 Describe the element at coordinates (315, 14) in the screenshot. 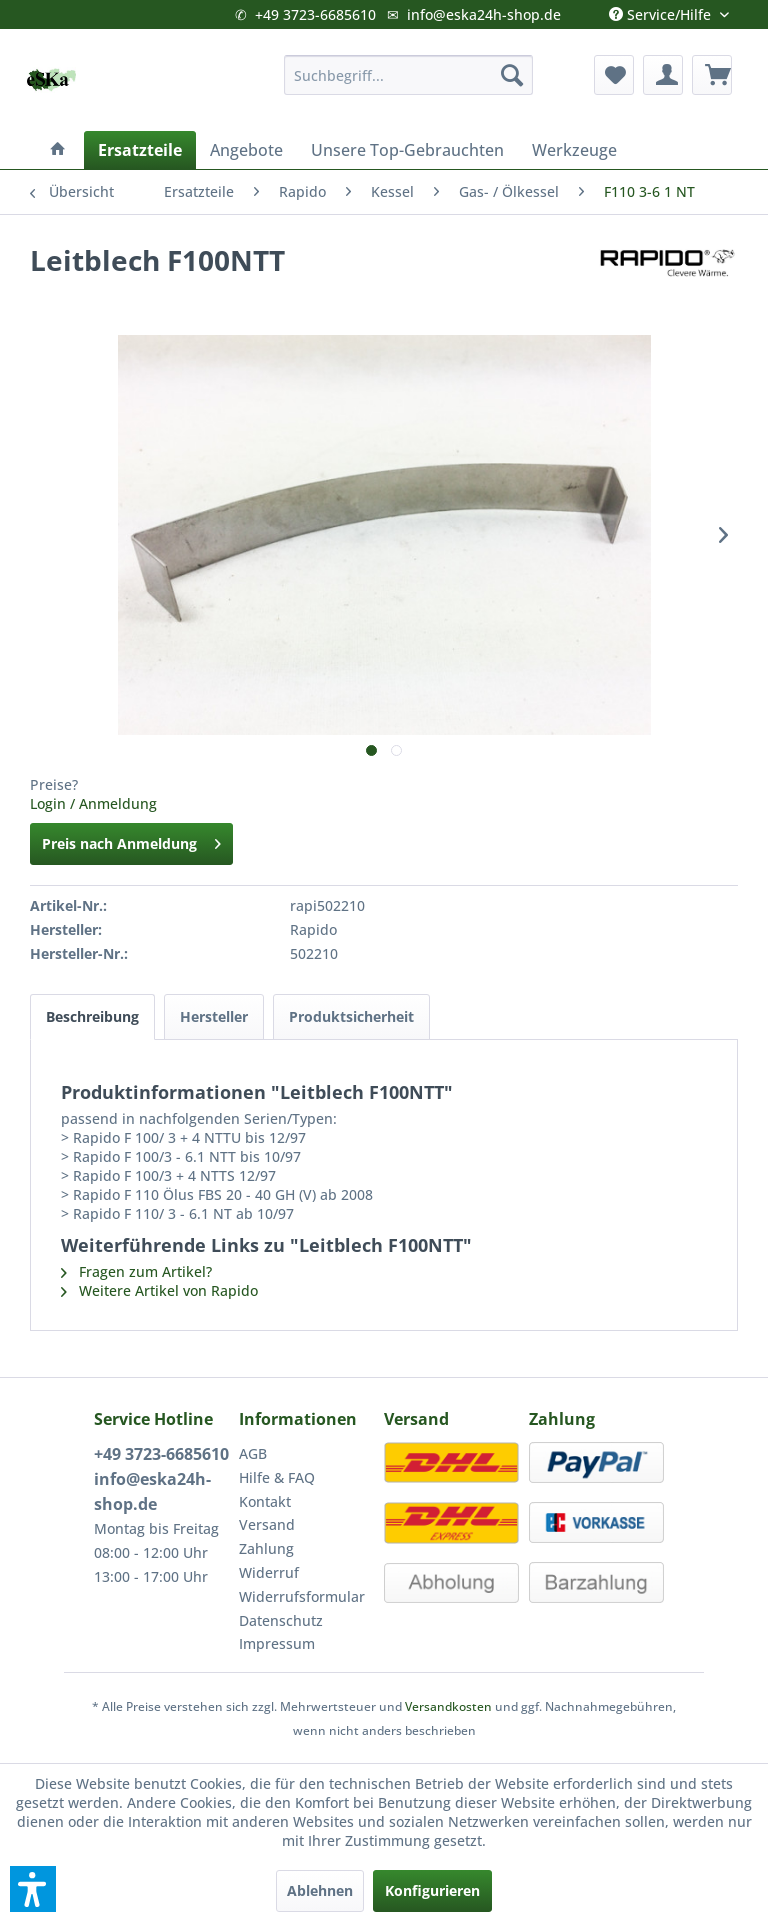

I see `+49 3723-6685610` at that location.